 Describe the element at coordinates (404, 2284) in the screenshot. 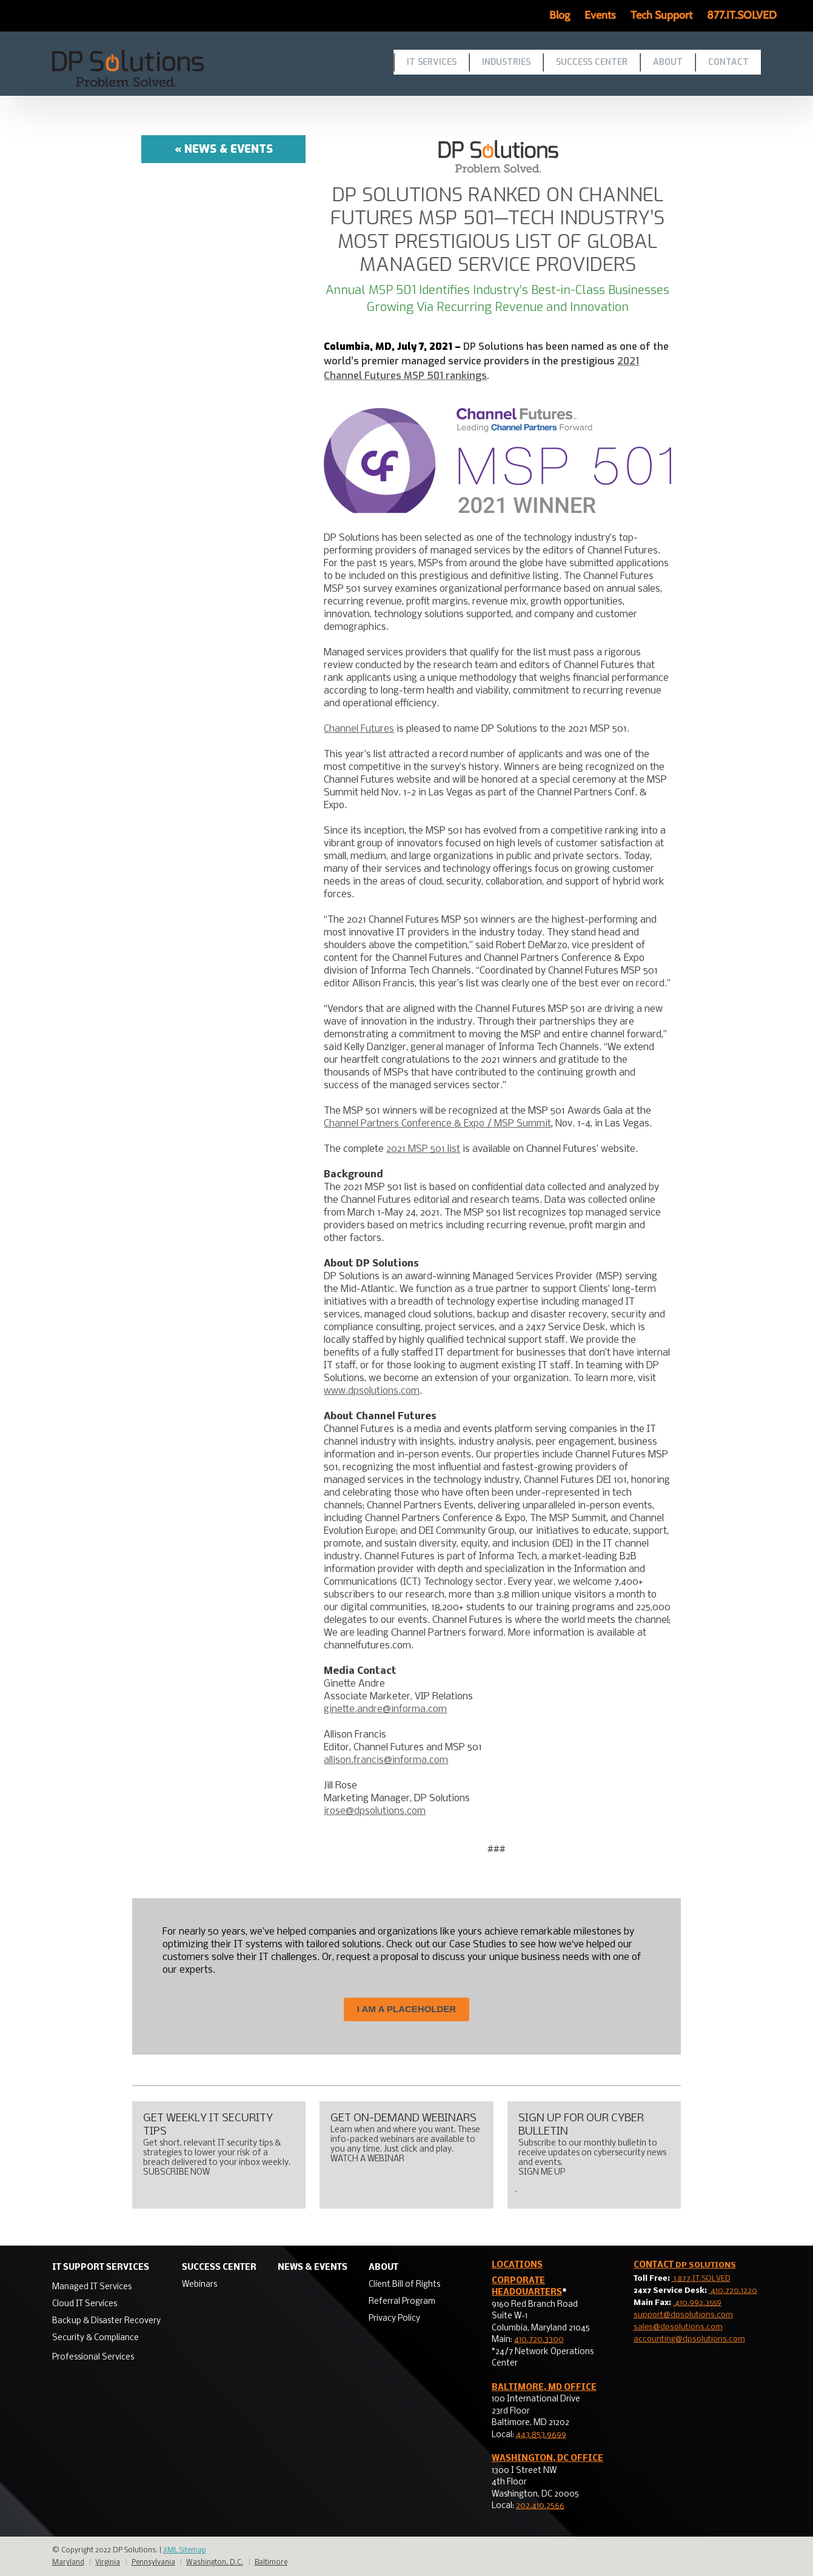

I see `Client Bill of Rights [menuitem]` at that location.